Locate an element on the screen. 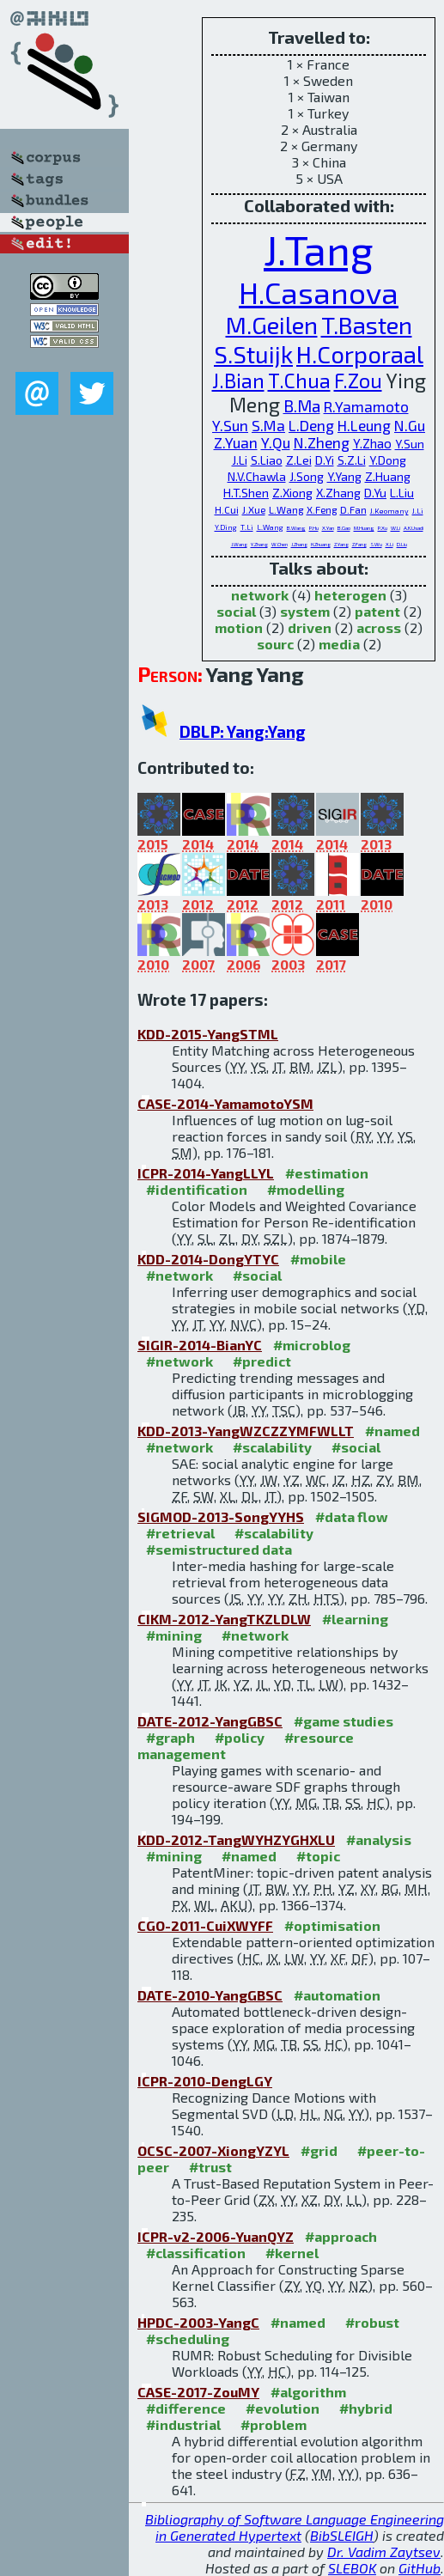 The height and width of the screenshot is (2576, 444). Y.Qu is located at coordinates (275, 442).